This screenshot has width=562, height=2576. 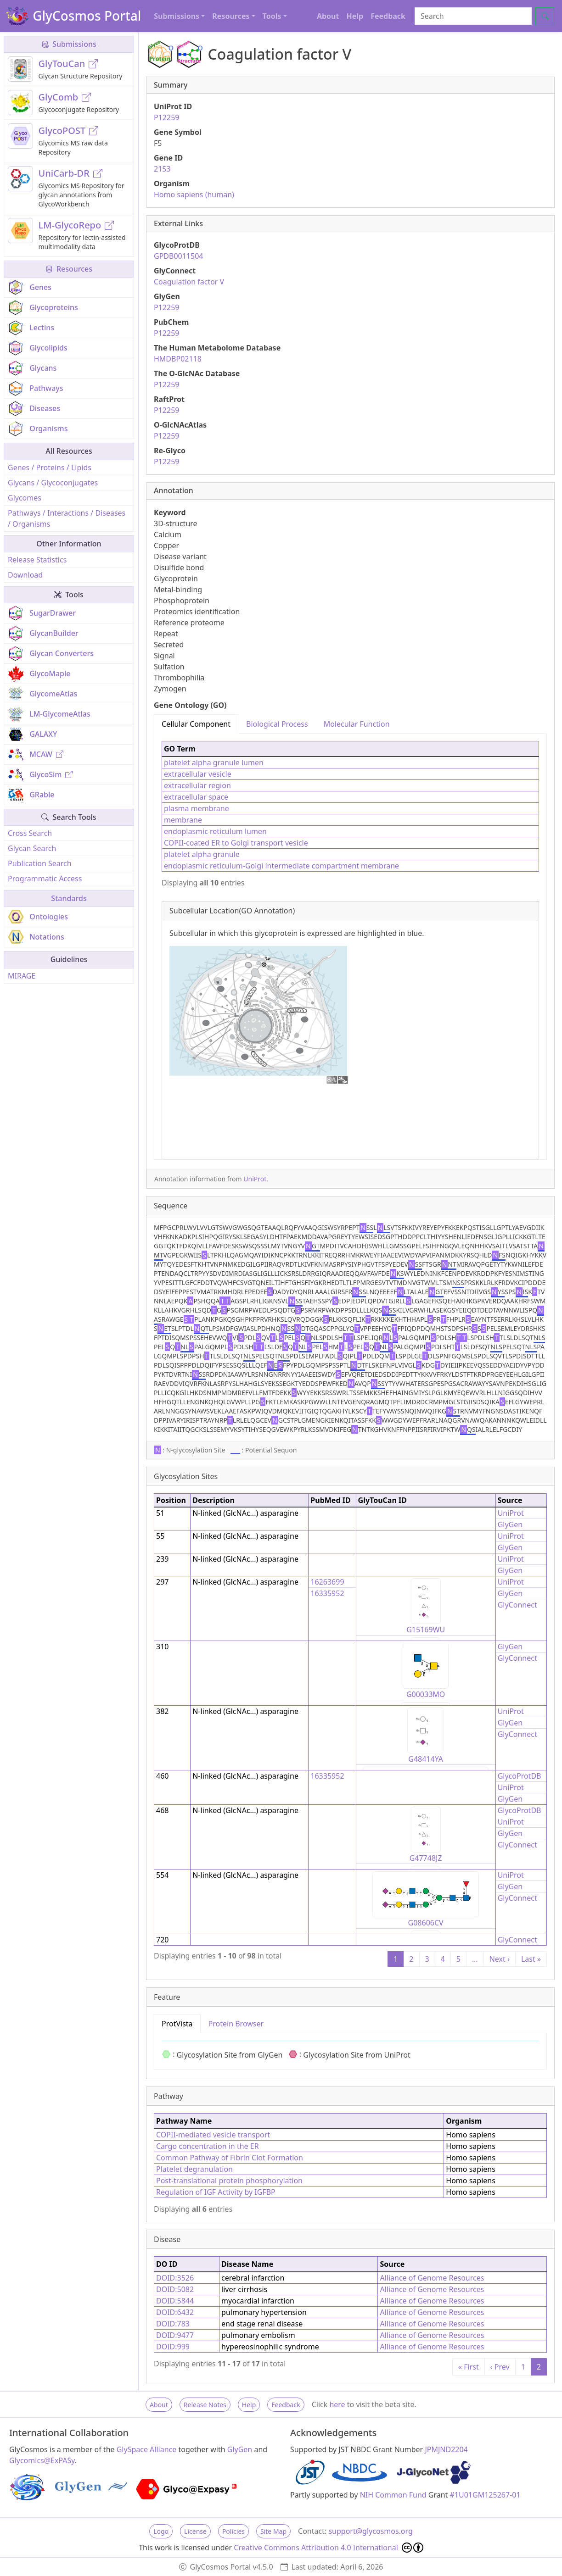 I want to click on GlyGen, so click(x=510, y=1524).